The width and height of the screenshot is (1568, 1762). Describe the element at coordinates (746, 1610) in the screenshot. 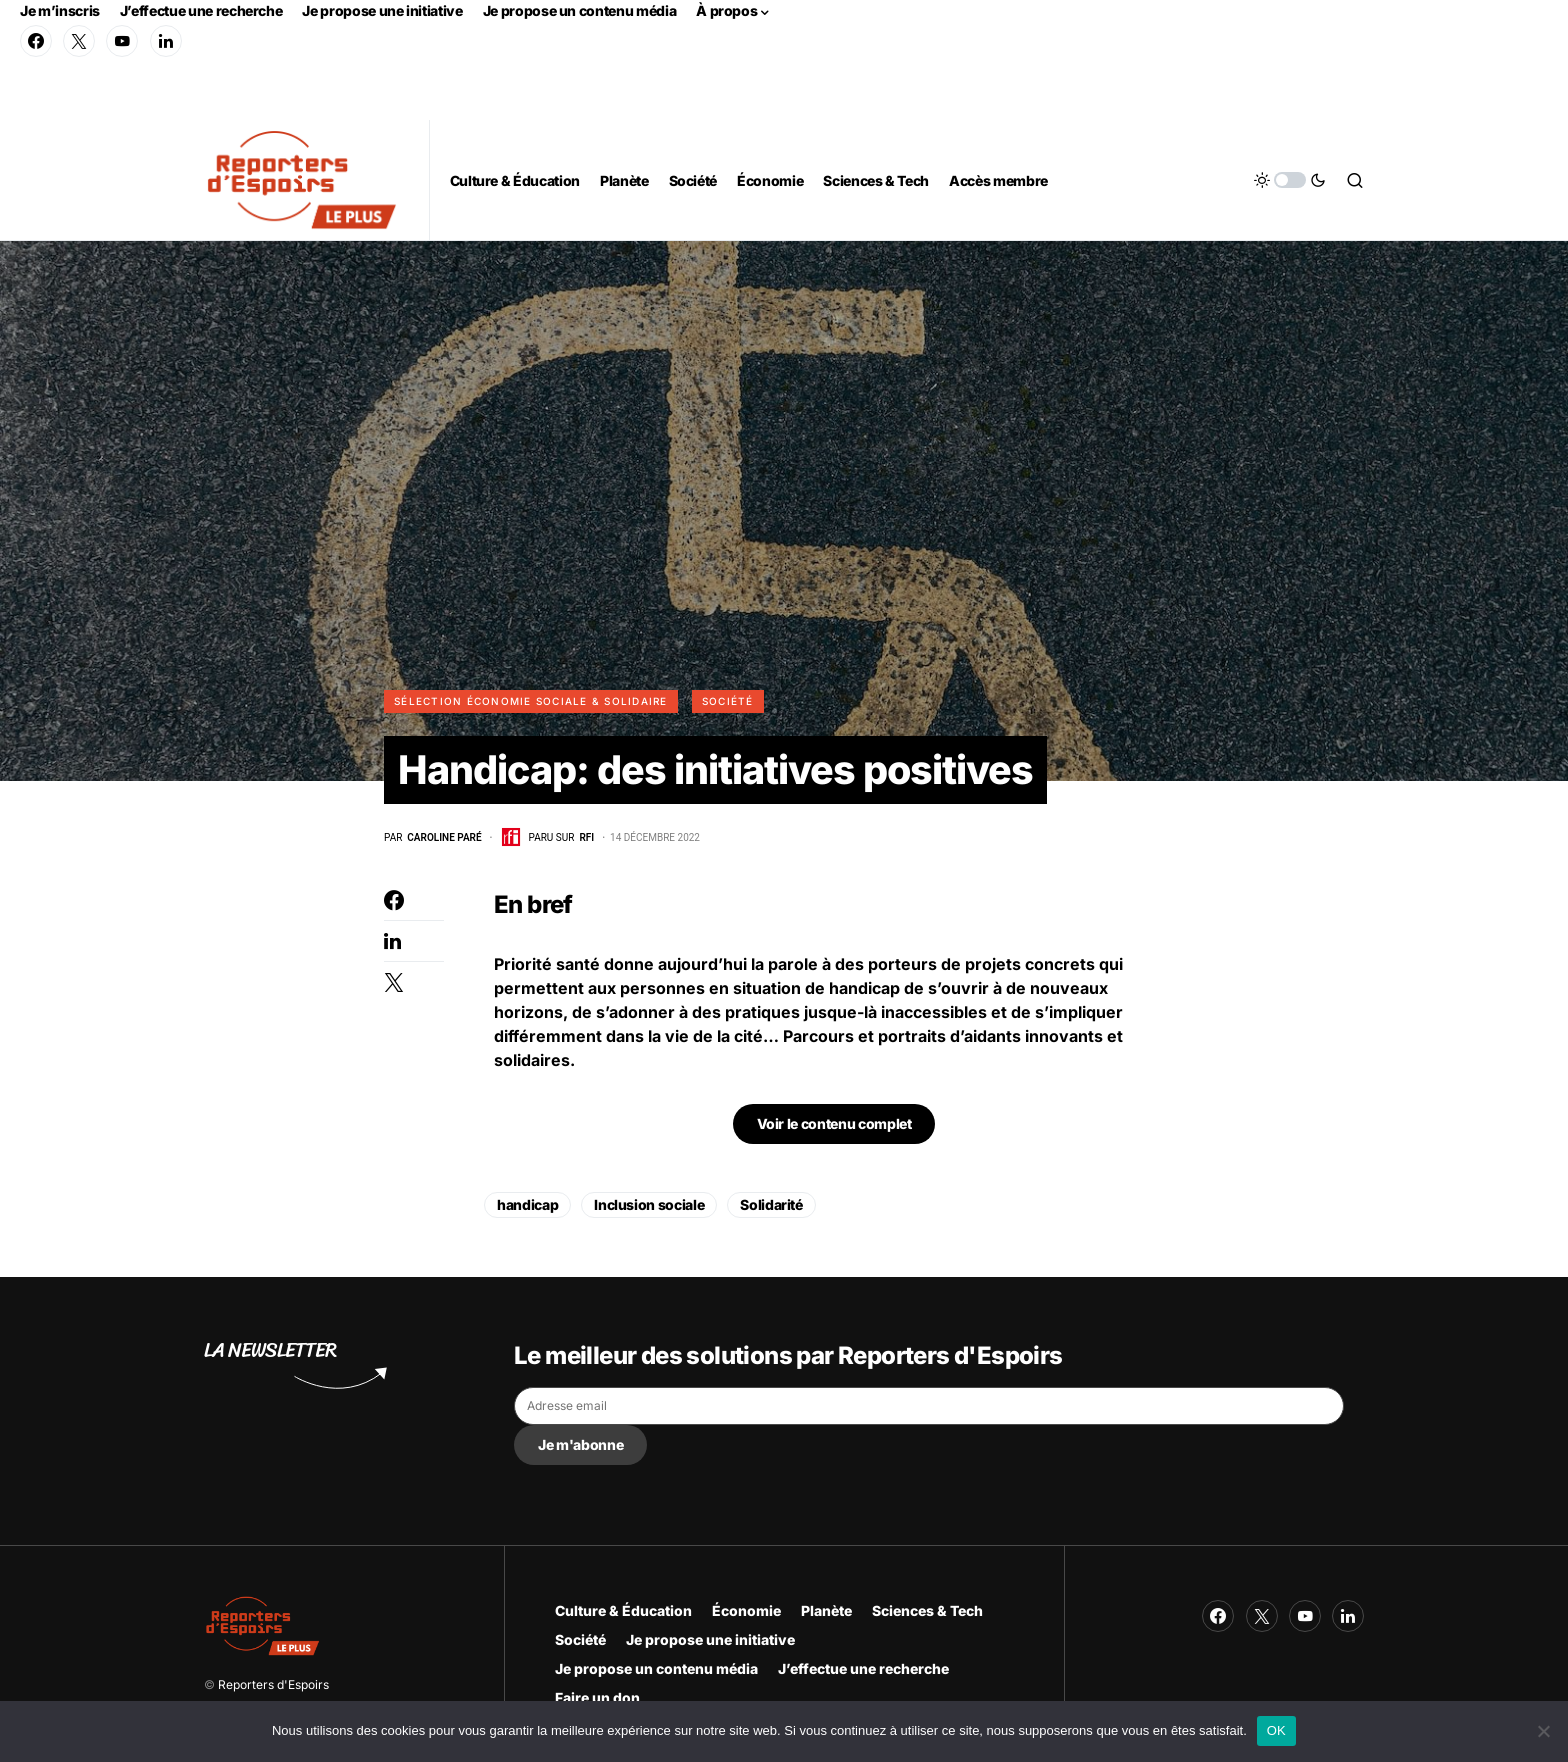

I see `Économie` at that location.